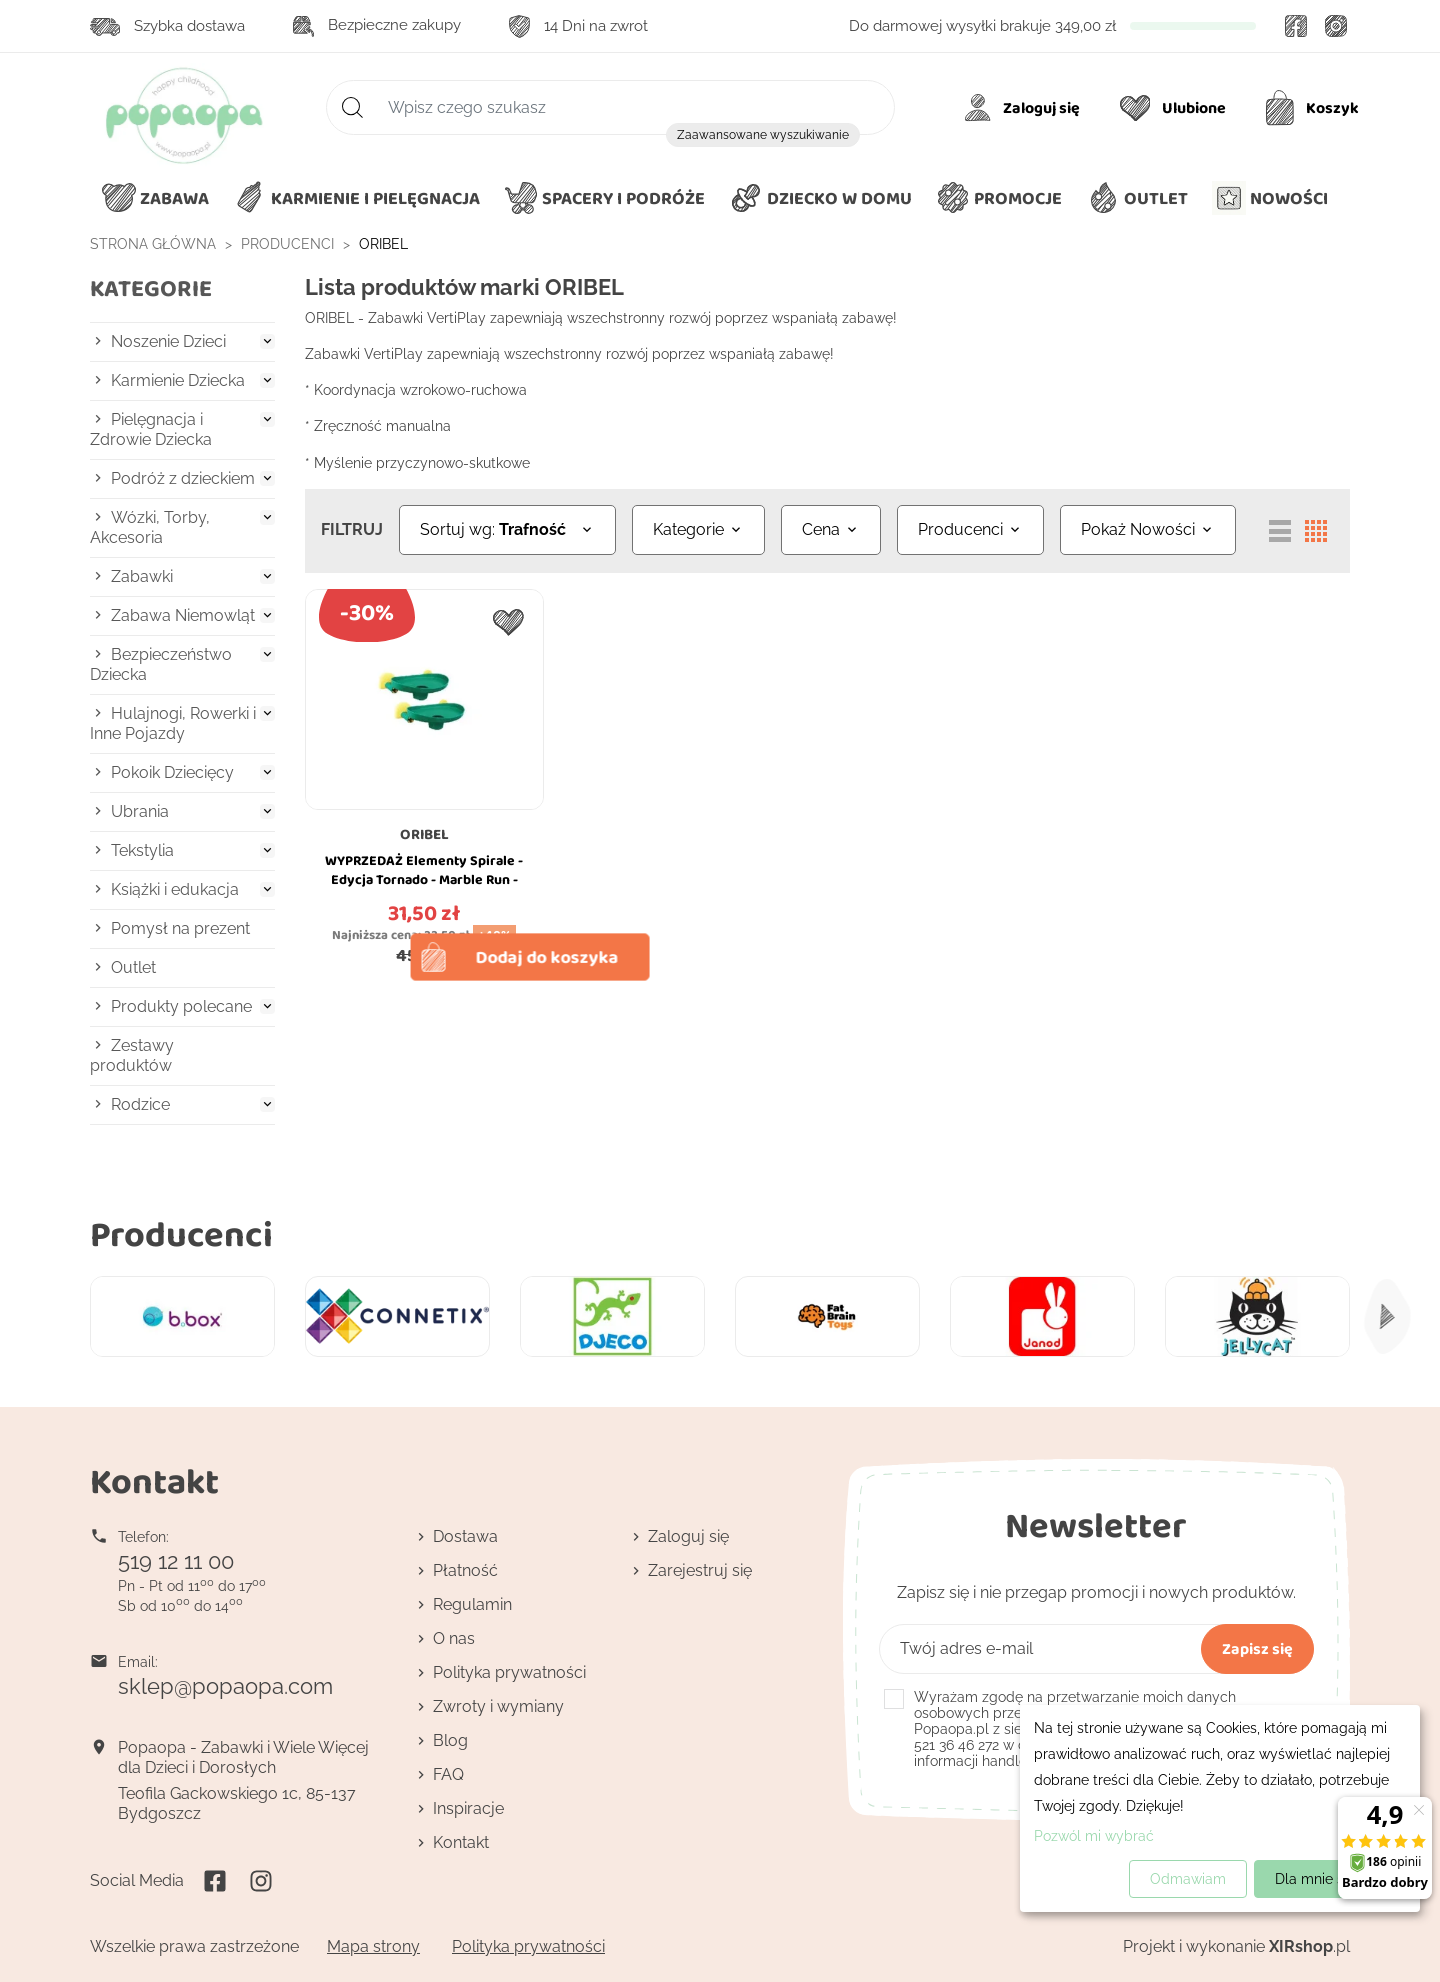 Image resolution: width=1440 pixels, height=1982 pixels. What do you see at coordinates (181, 1233) in the screenshot?
I see `Producenci` at bounding box center [181, 1233].